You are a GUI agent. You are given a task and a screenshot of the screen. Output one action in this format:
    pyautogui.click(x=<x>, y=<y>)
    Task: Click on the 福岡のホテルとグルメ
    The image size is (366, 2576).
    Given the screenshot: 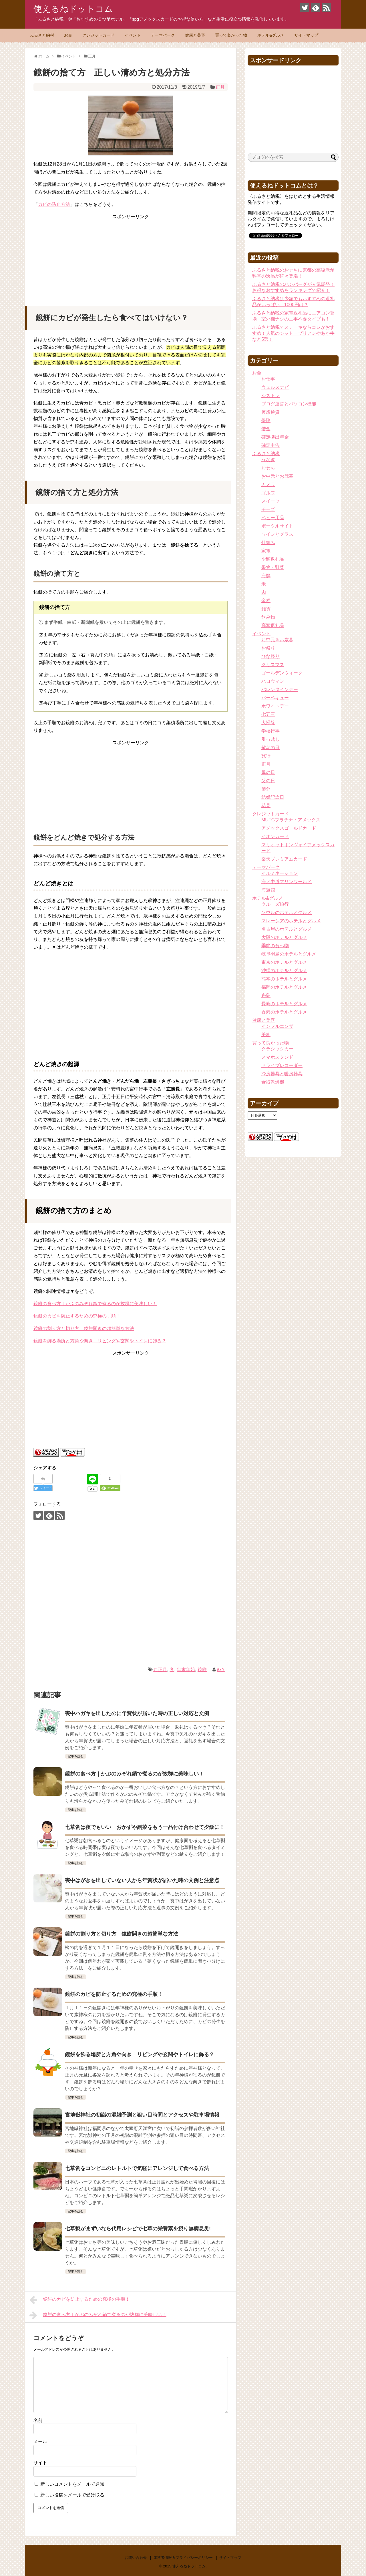 What is the action you would take?
    pyautogui.click(x=284, y=987)
    